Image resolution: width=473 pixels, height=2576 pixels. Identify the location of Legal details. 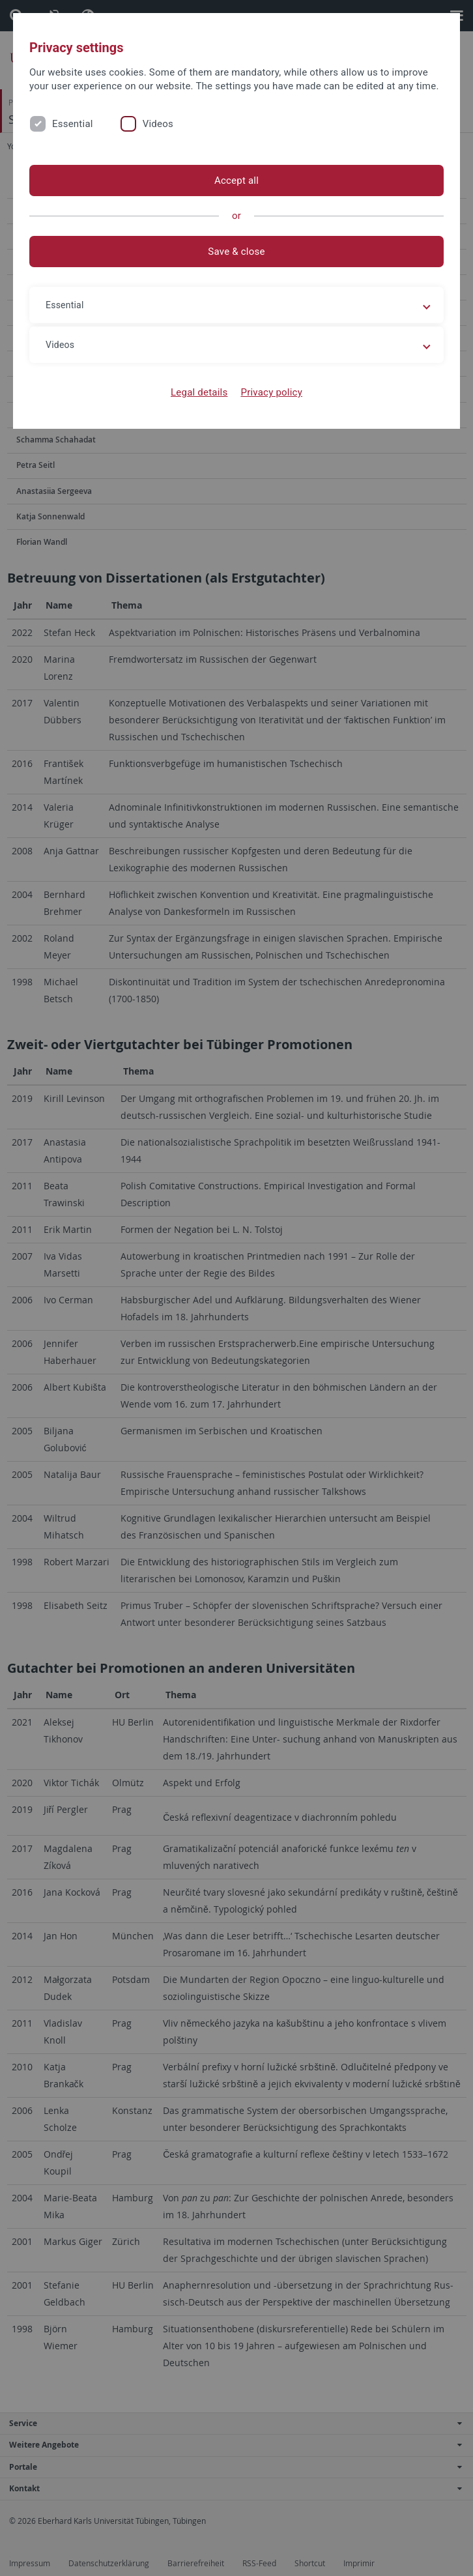
(199, 392).